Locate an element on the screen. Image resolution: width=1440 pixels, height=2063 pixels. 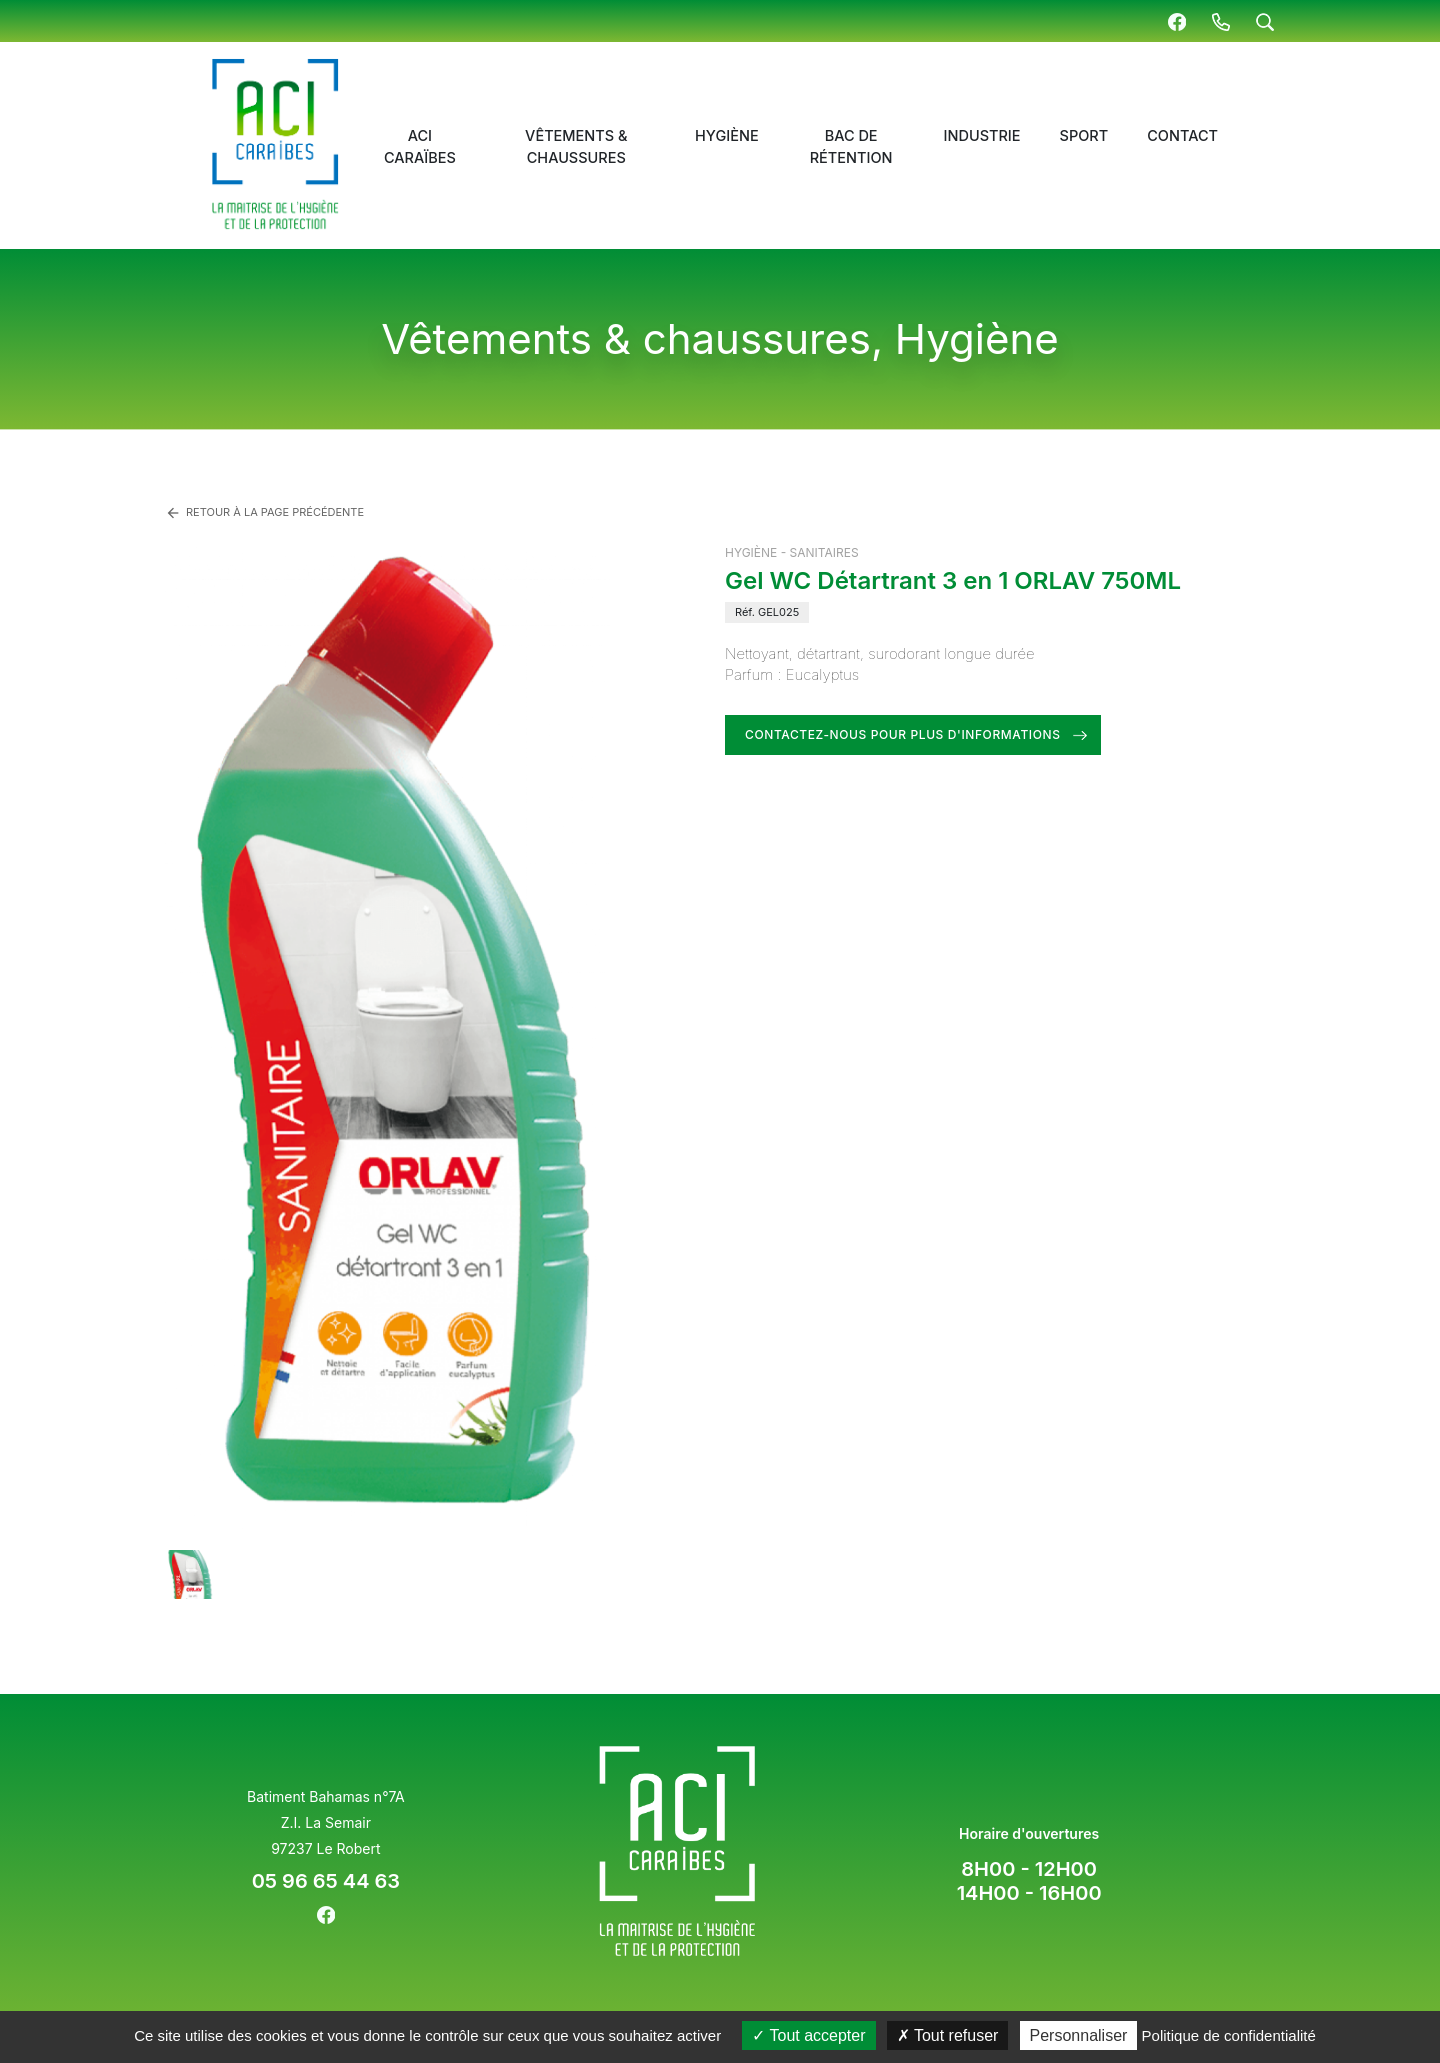
Politique de confidentialité [link] is located at coordinates (1229, 2035).